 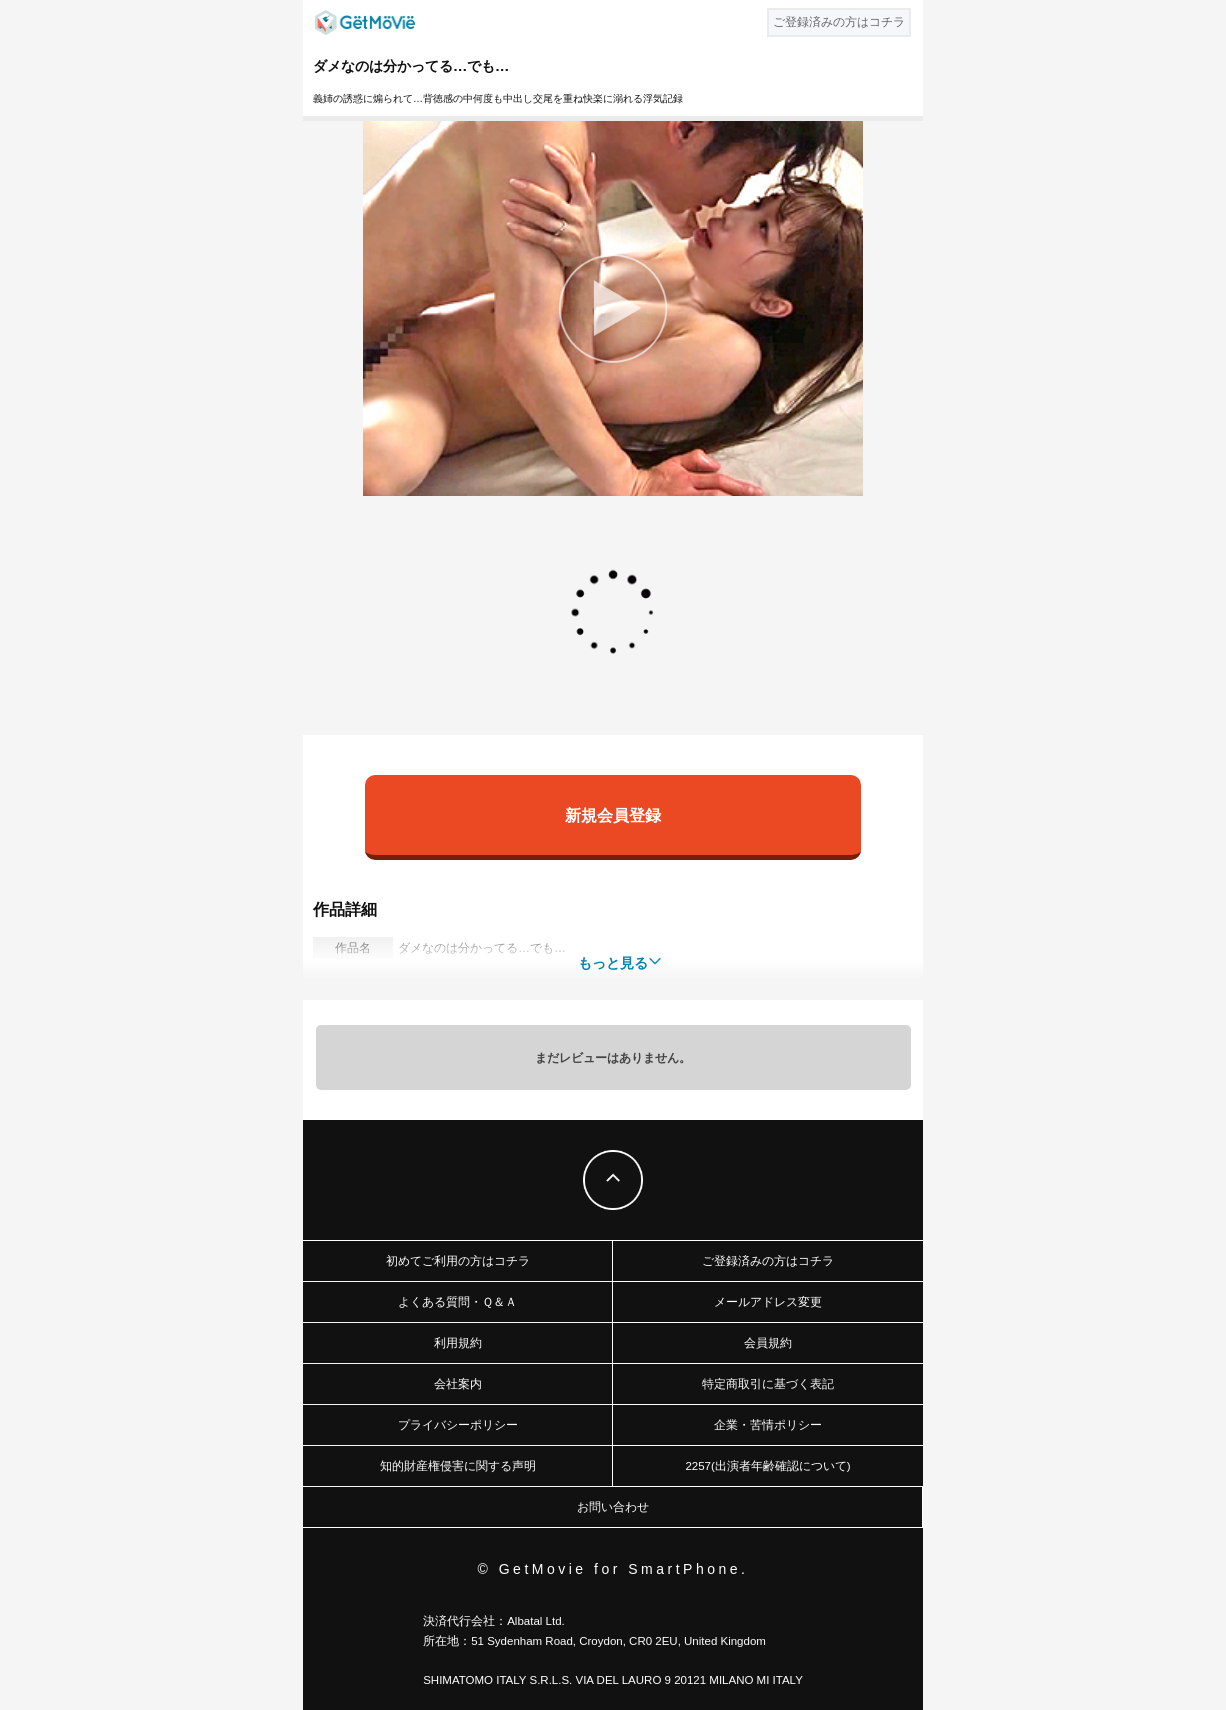 I want to click on よくある質問・Ｑ＆Ａ, so click(x=457, y=1302).